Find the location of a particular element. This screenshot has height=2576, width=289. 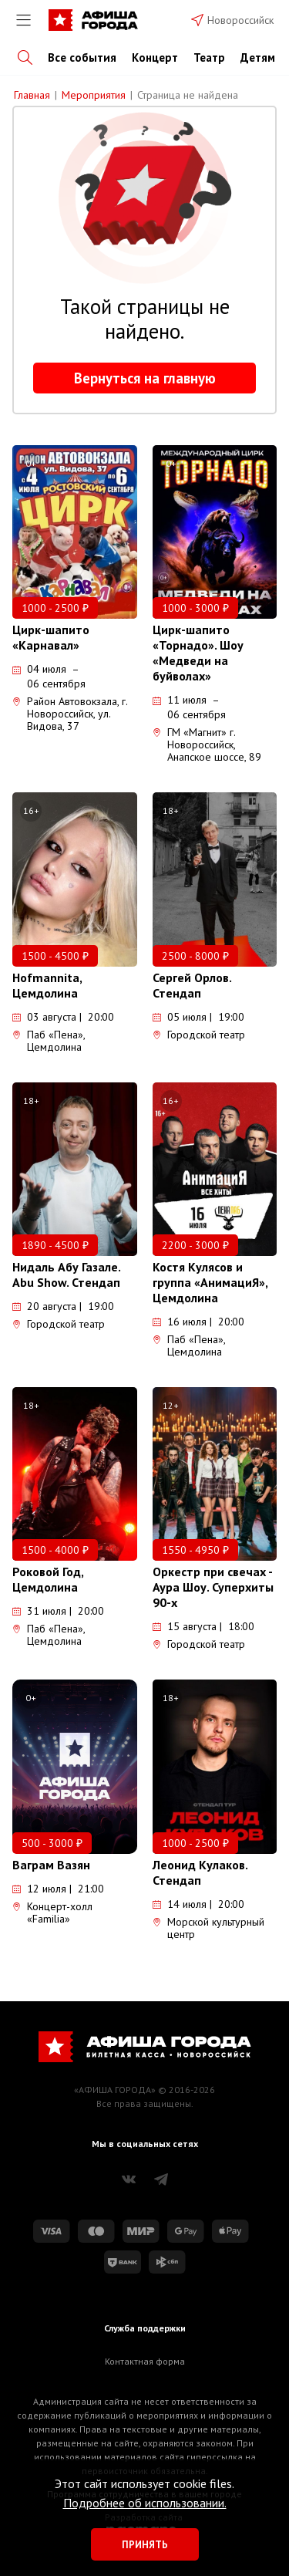

Цирк-шапито «Карнавал» is located at coordinates (50, 637).